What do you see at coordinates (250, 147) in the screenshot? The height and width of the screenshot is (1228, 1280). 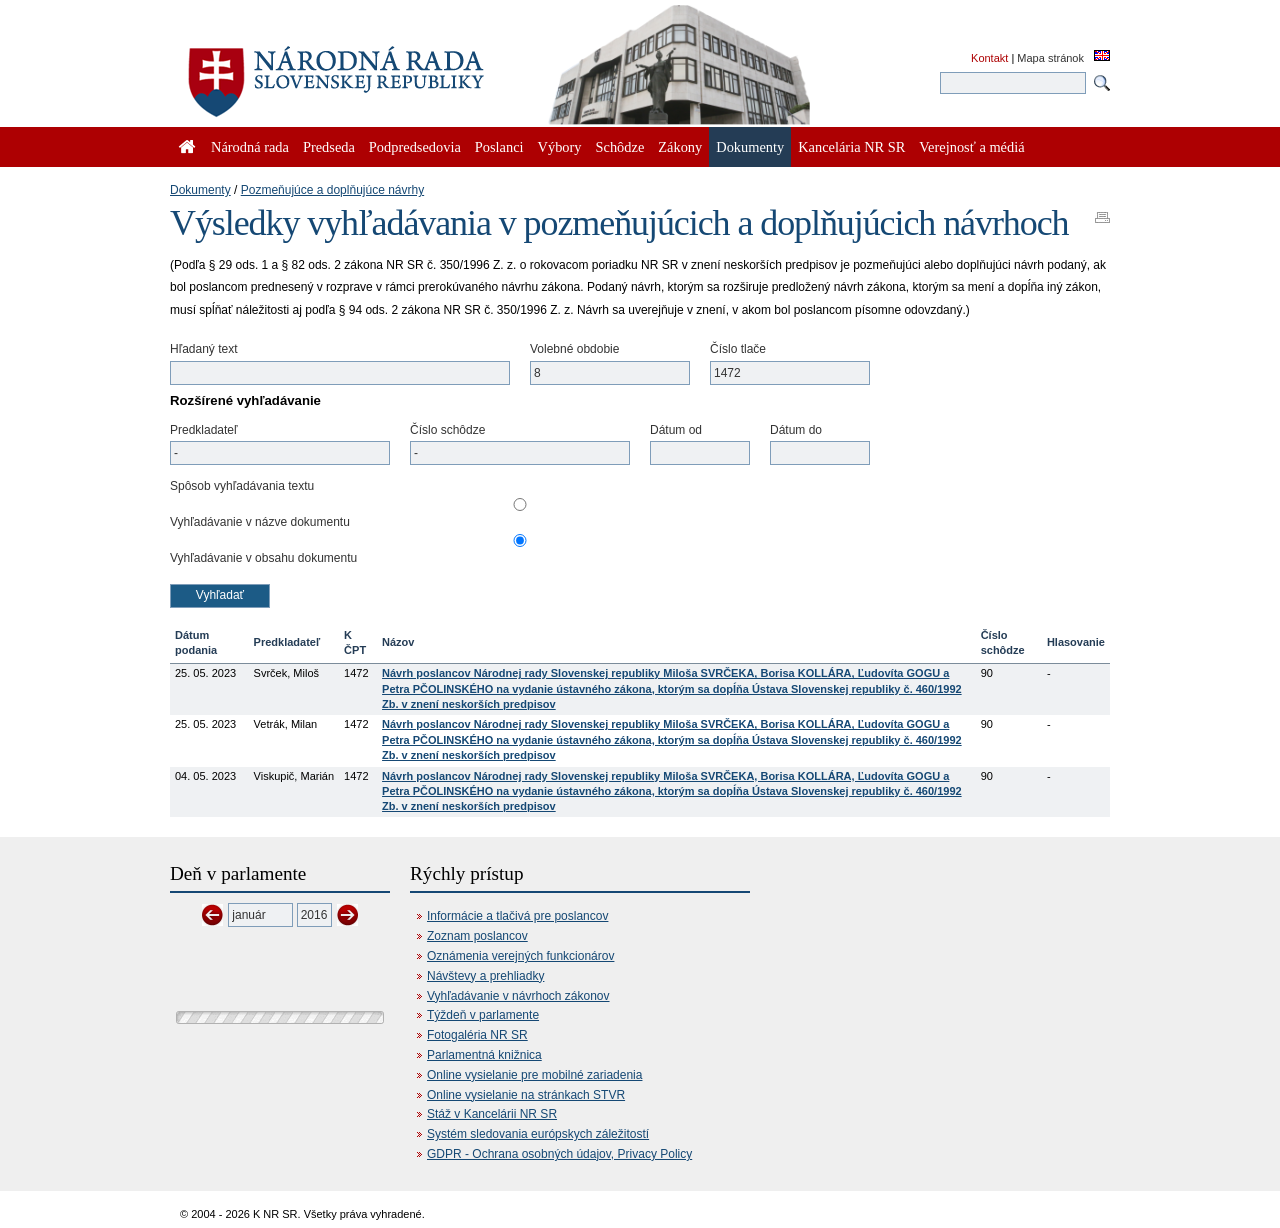 I see `Národná rada` at bounding box center [250, 147].